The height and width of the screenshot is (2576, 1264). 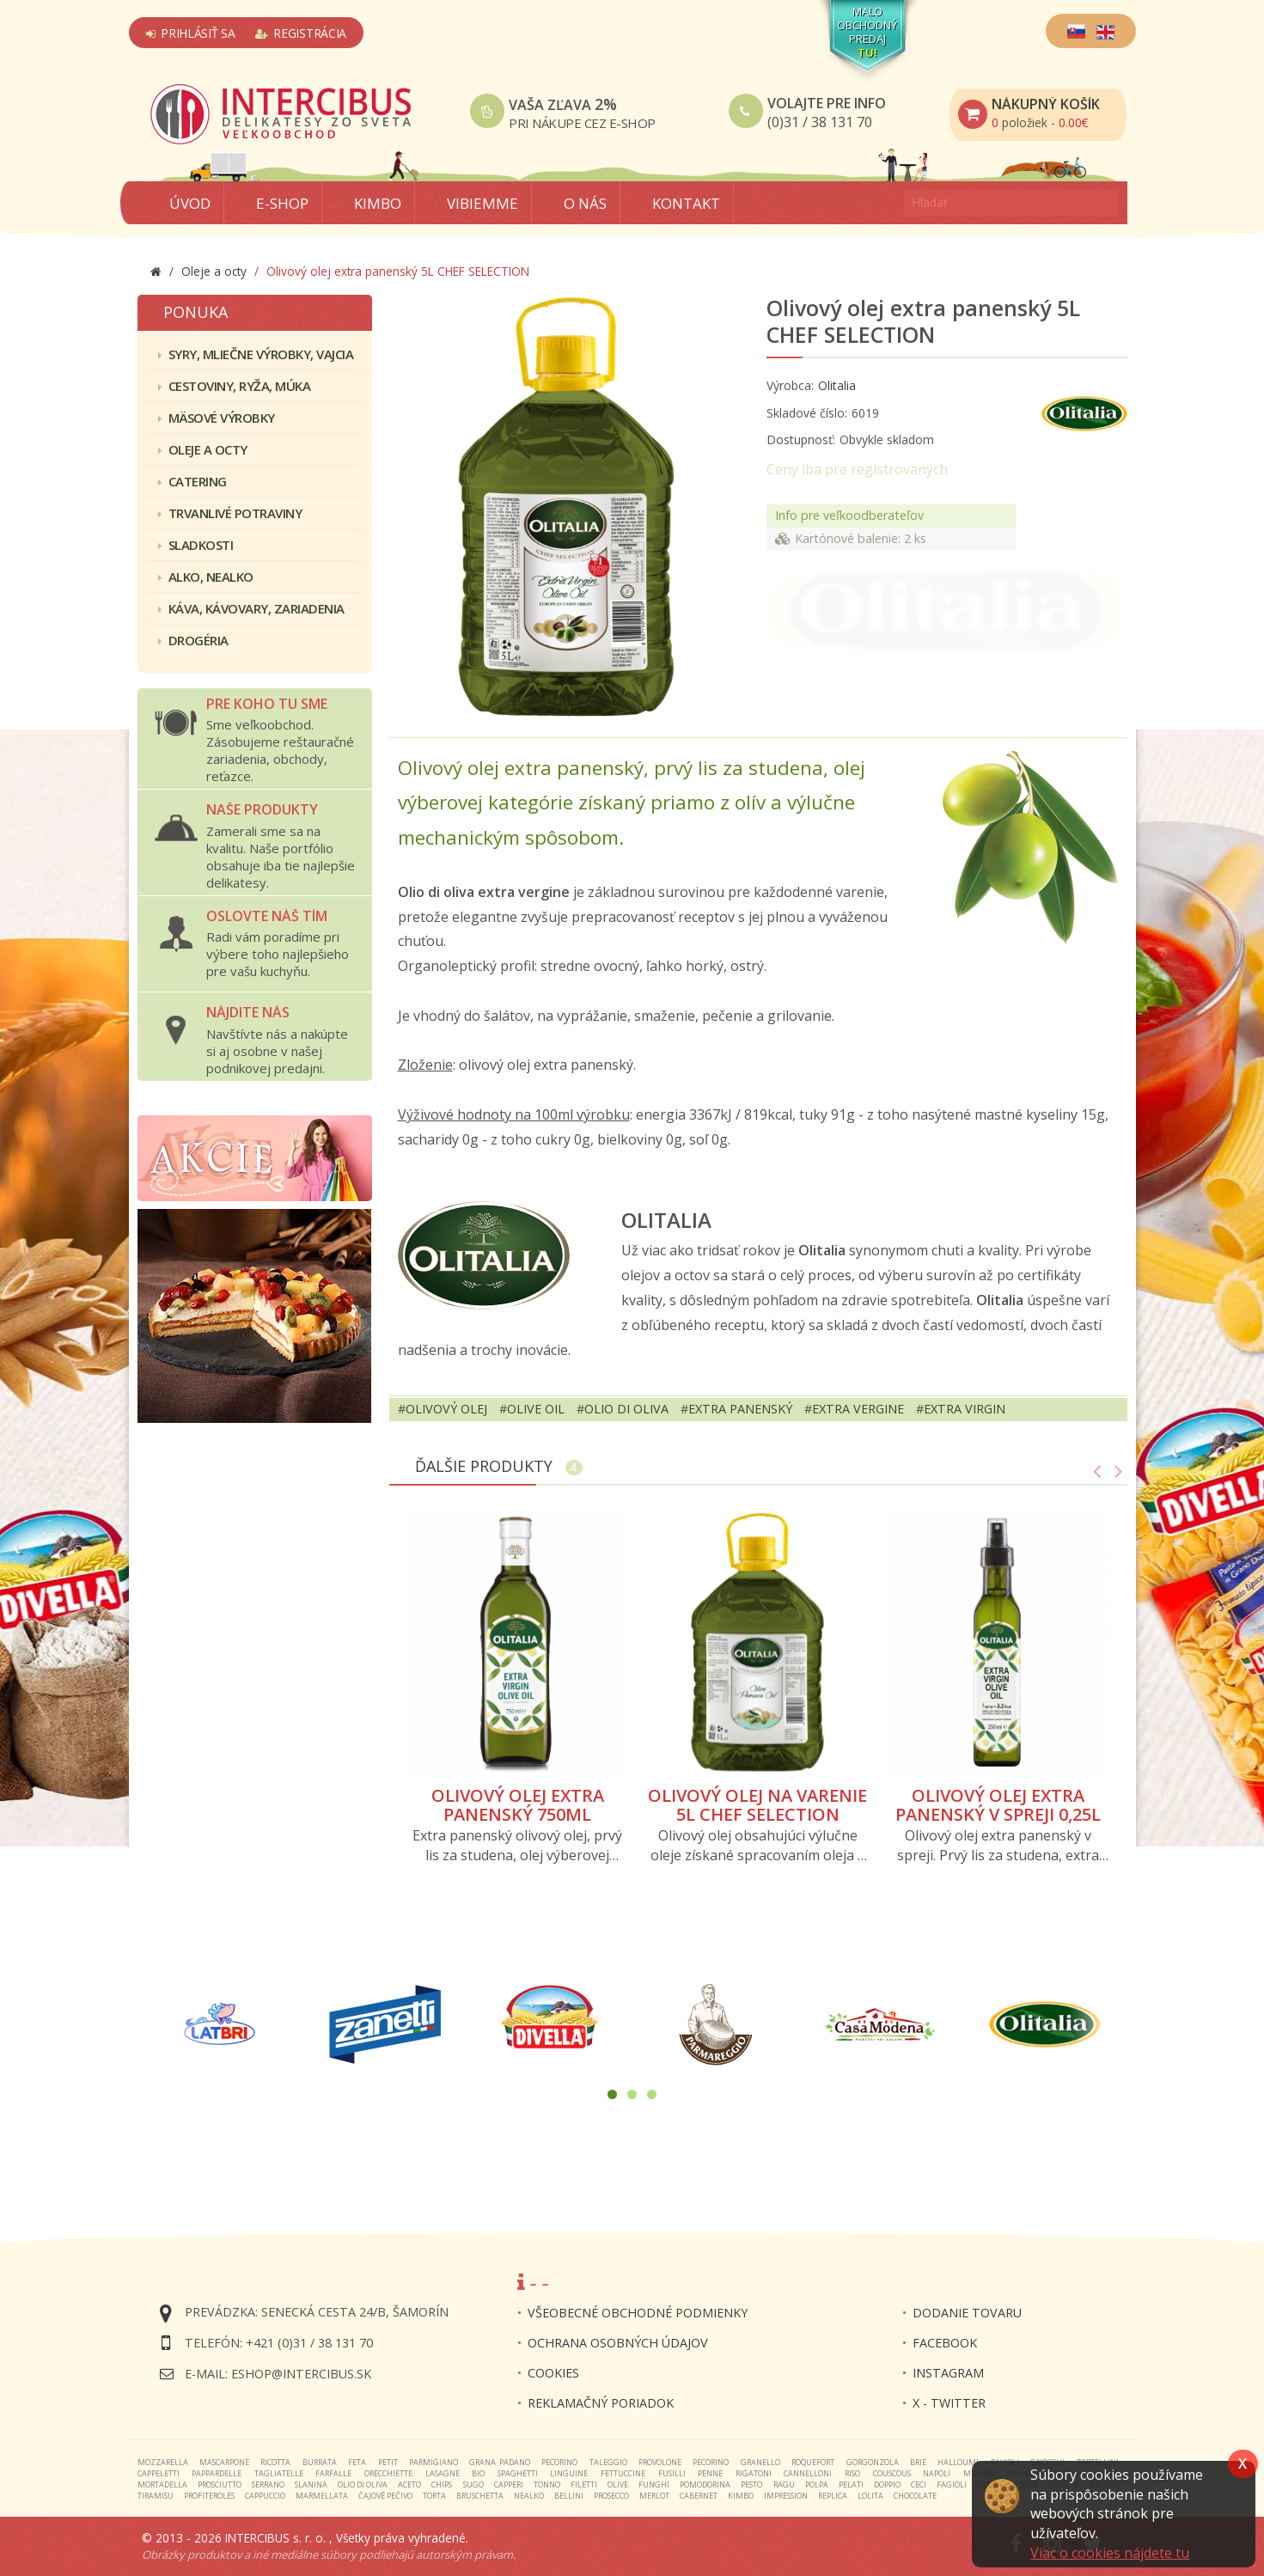 I want to click on prosecco, so click(x=611, y=2495).